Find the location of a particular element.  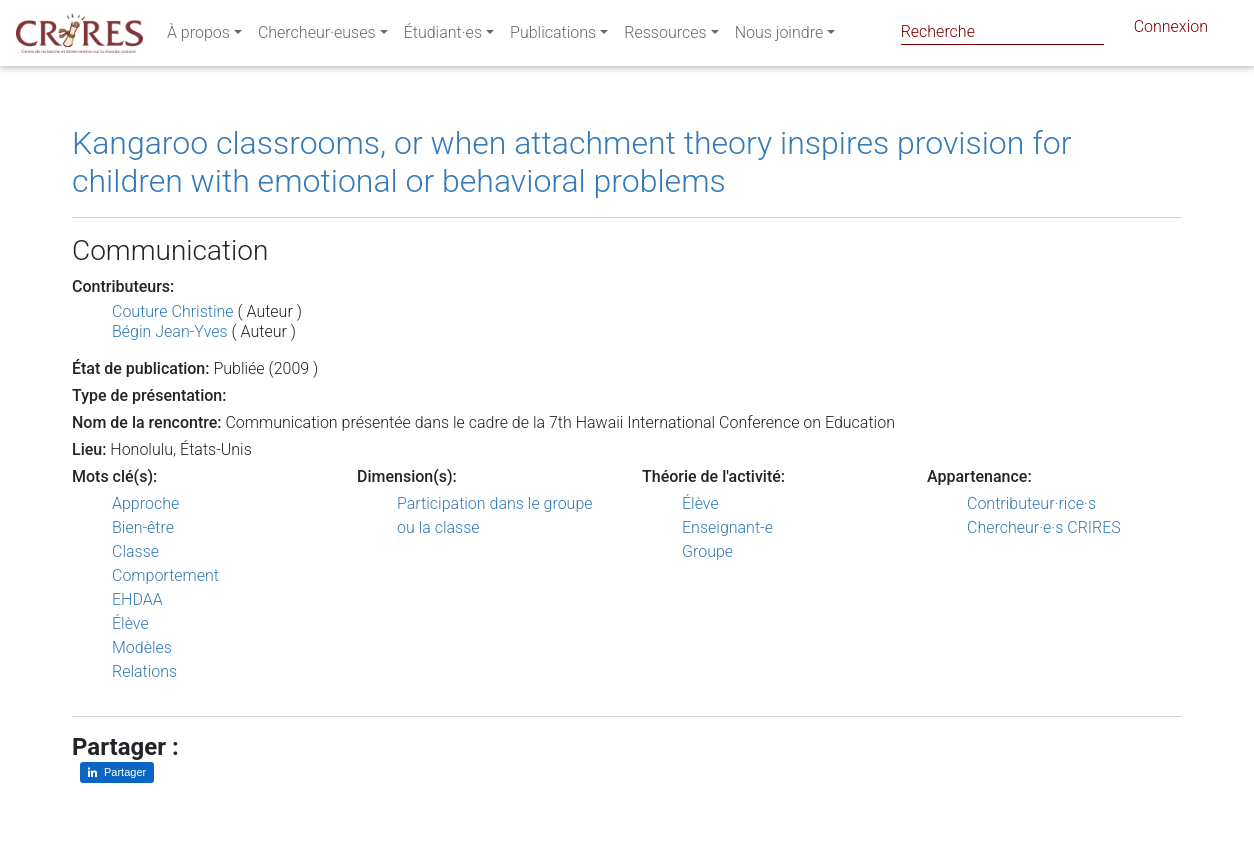

Élève is located at coordinates (130, 623).